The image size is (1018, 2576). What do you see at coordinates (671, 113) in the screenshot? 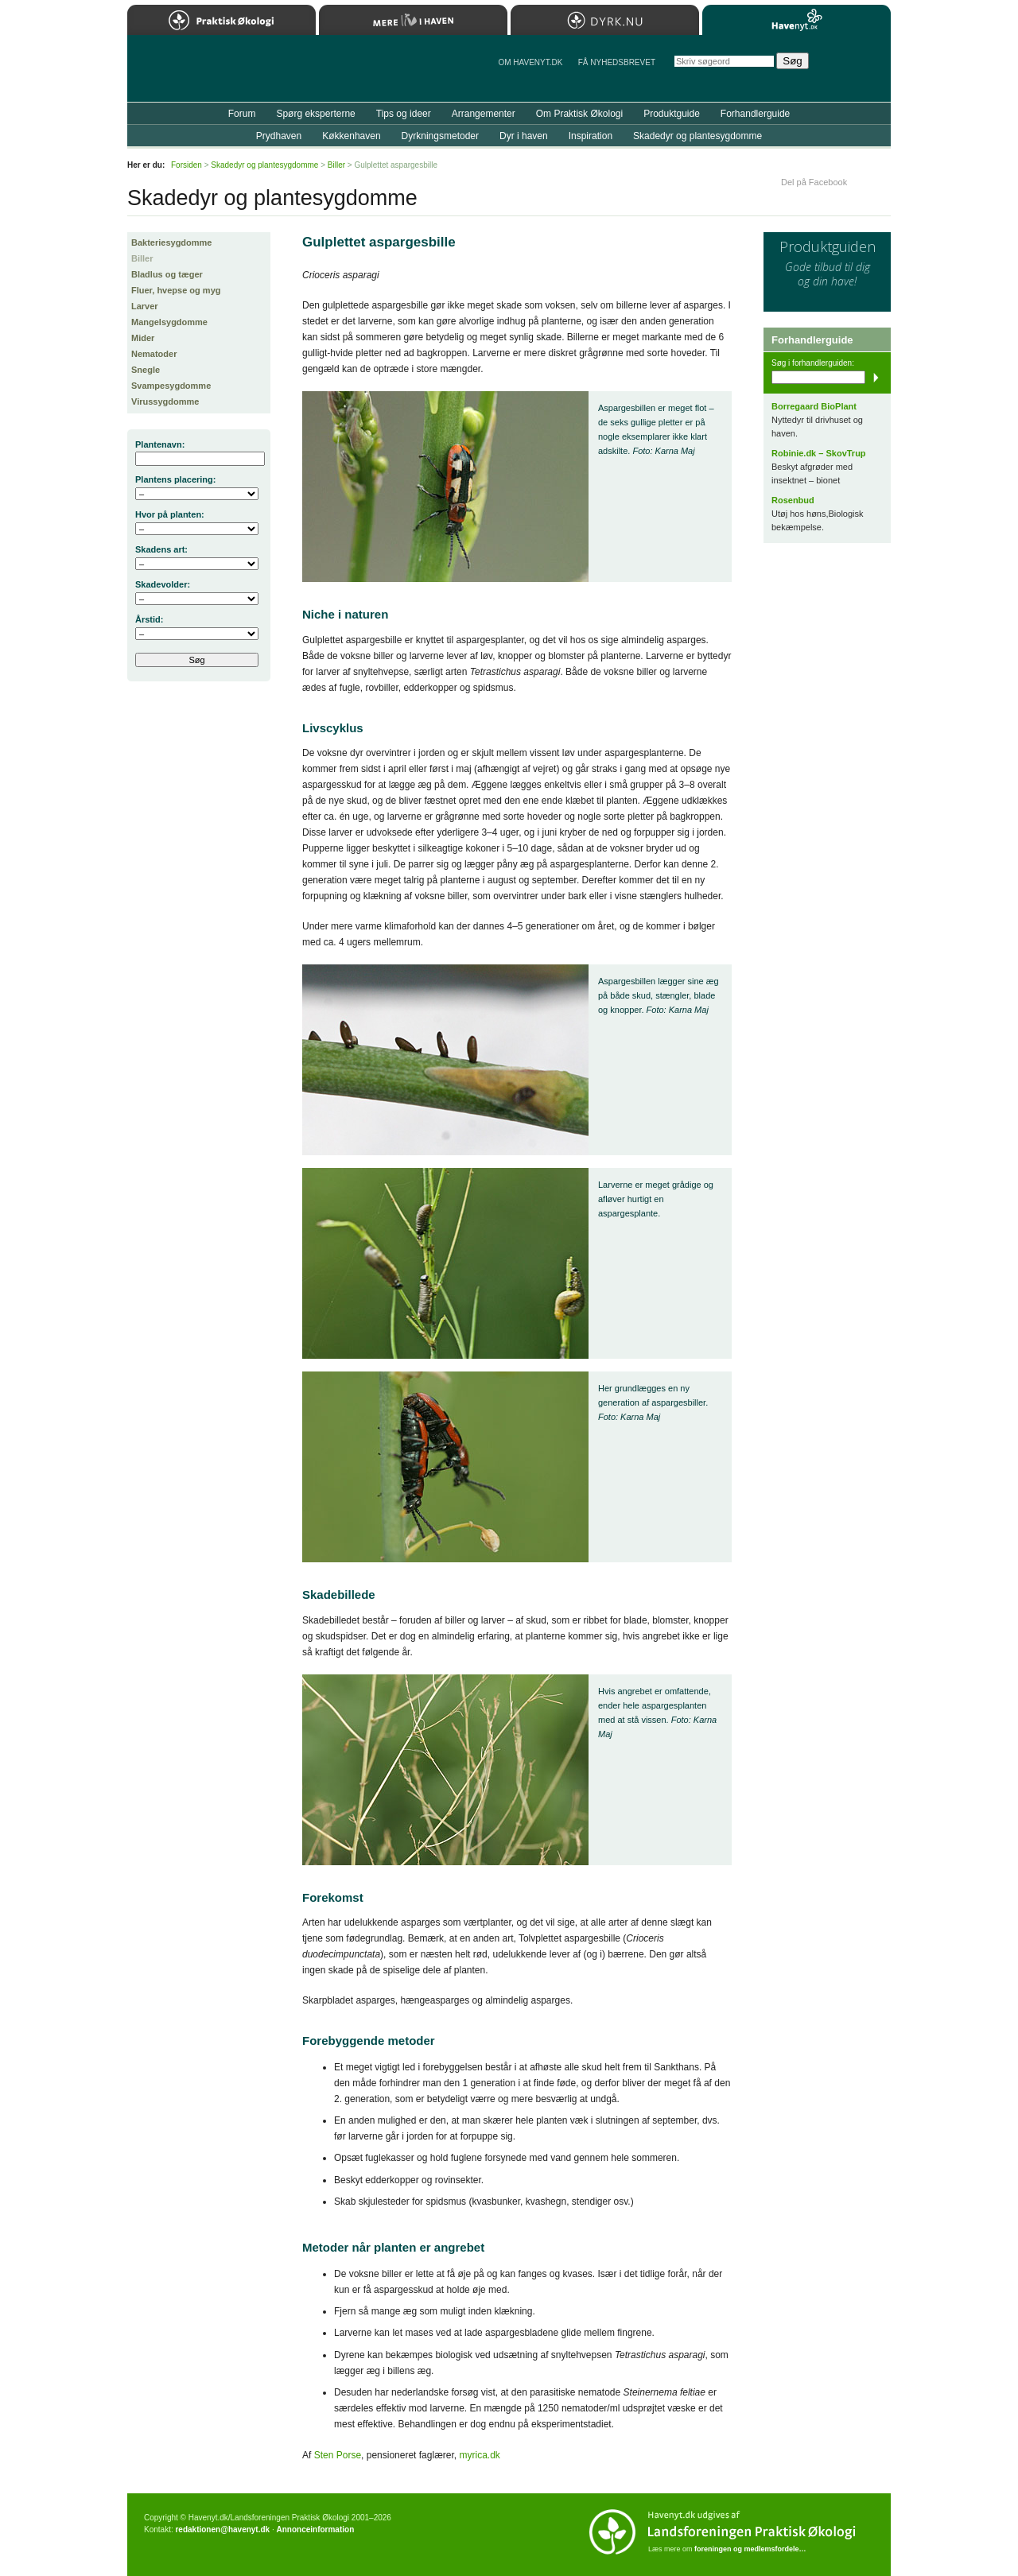
I see `Produktguide` at bounding box center [671, 113].